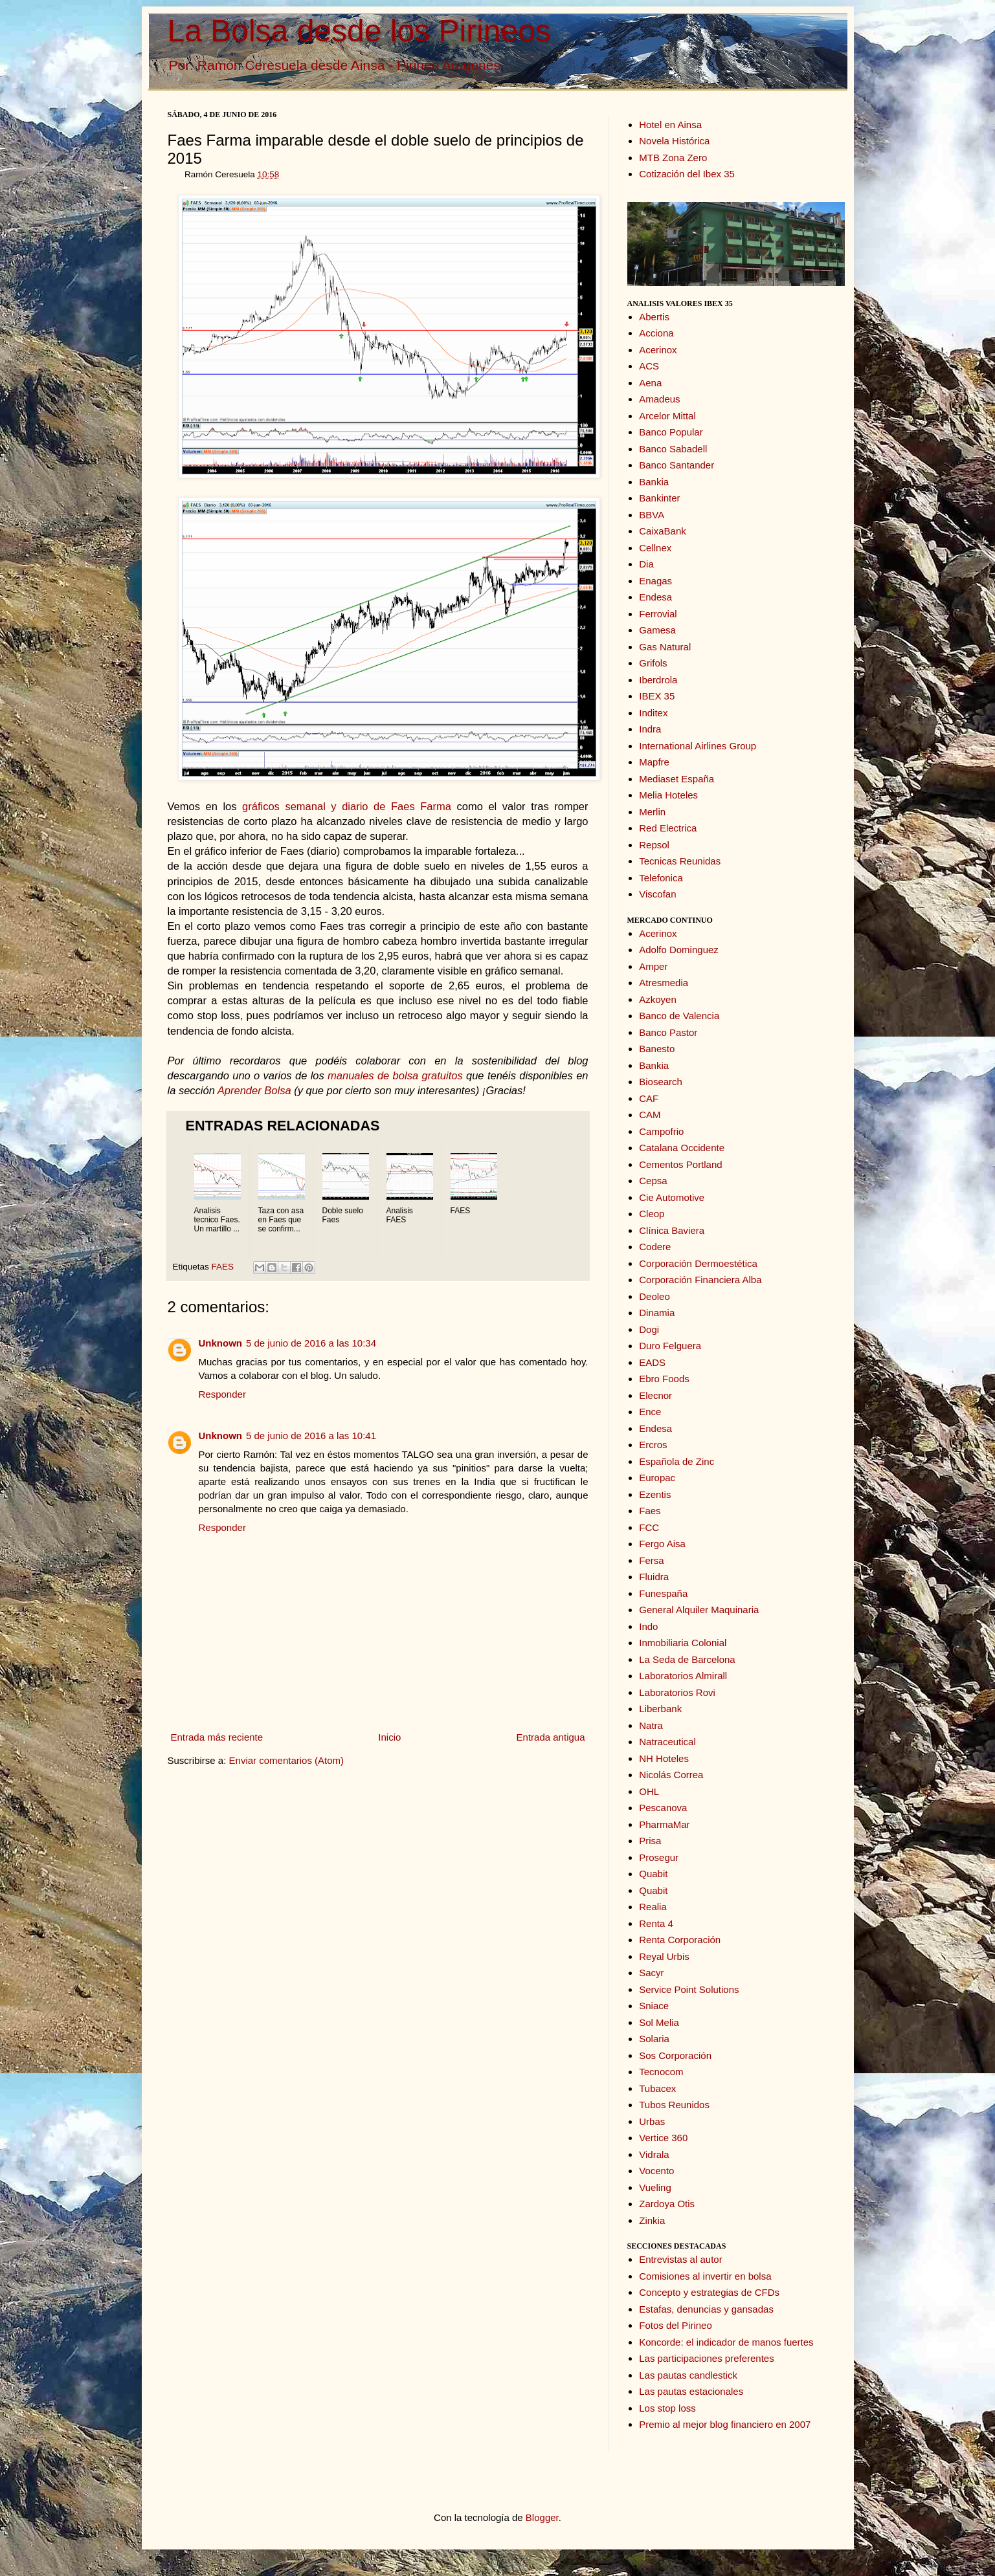  Describe the element at coordinates (653, 1180) in the screenshot. I see `Cepsa` at that location.